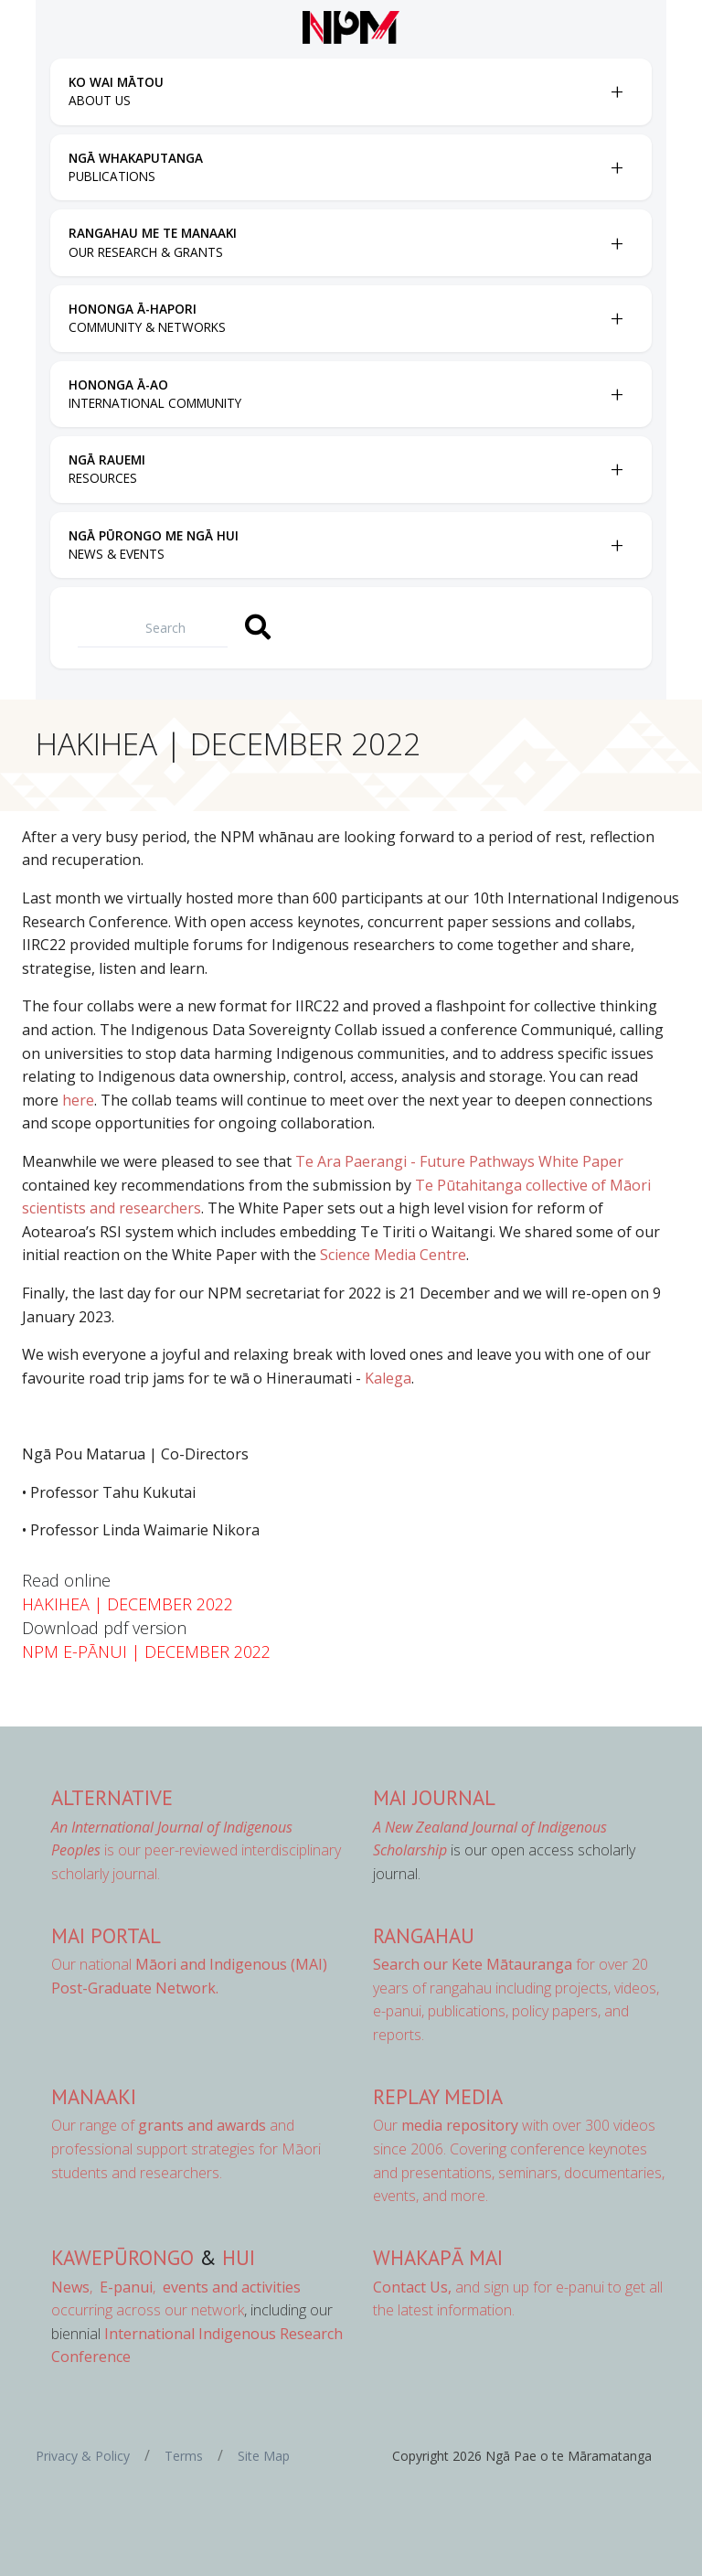  What do you see at coordinates (617, 91) in the screenshot?
I see `[Toggle Ko Wai Mātou submenu]` at bounding box center [617, 91].